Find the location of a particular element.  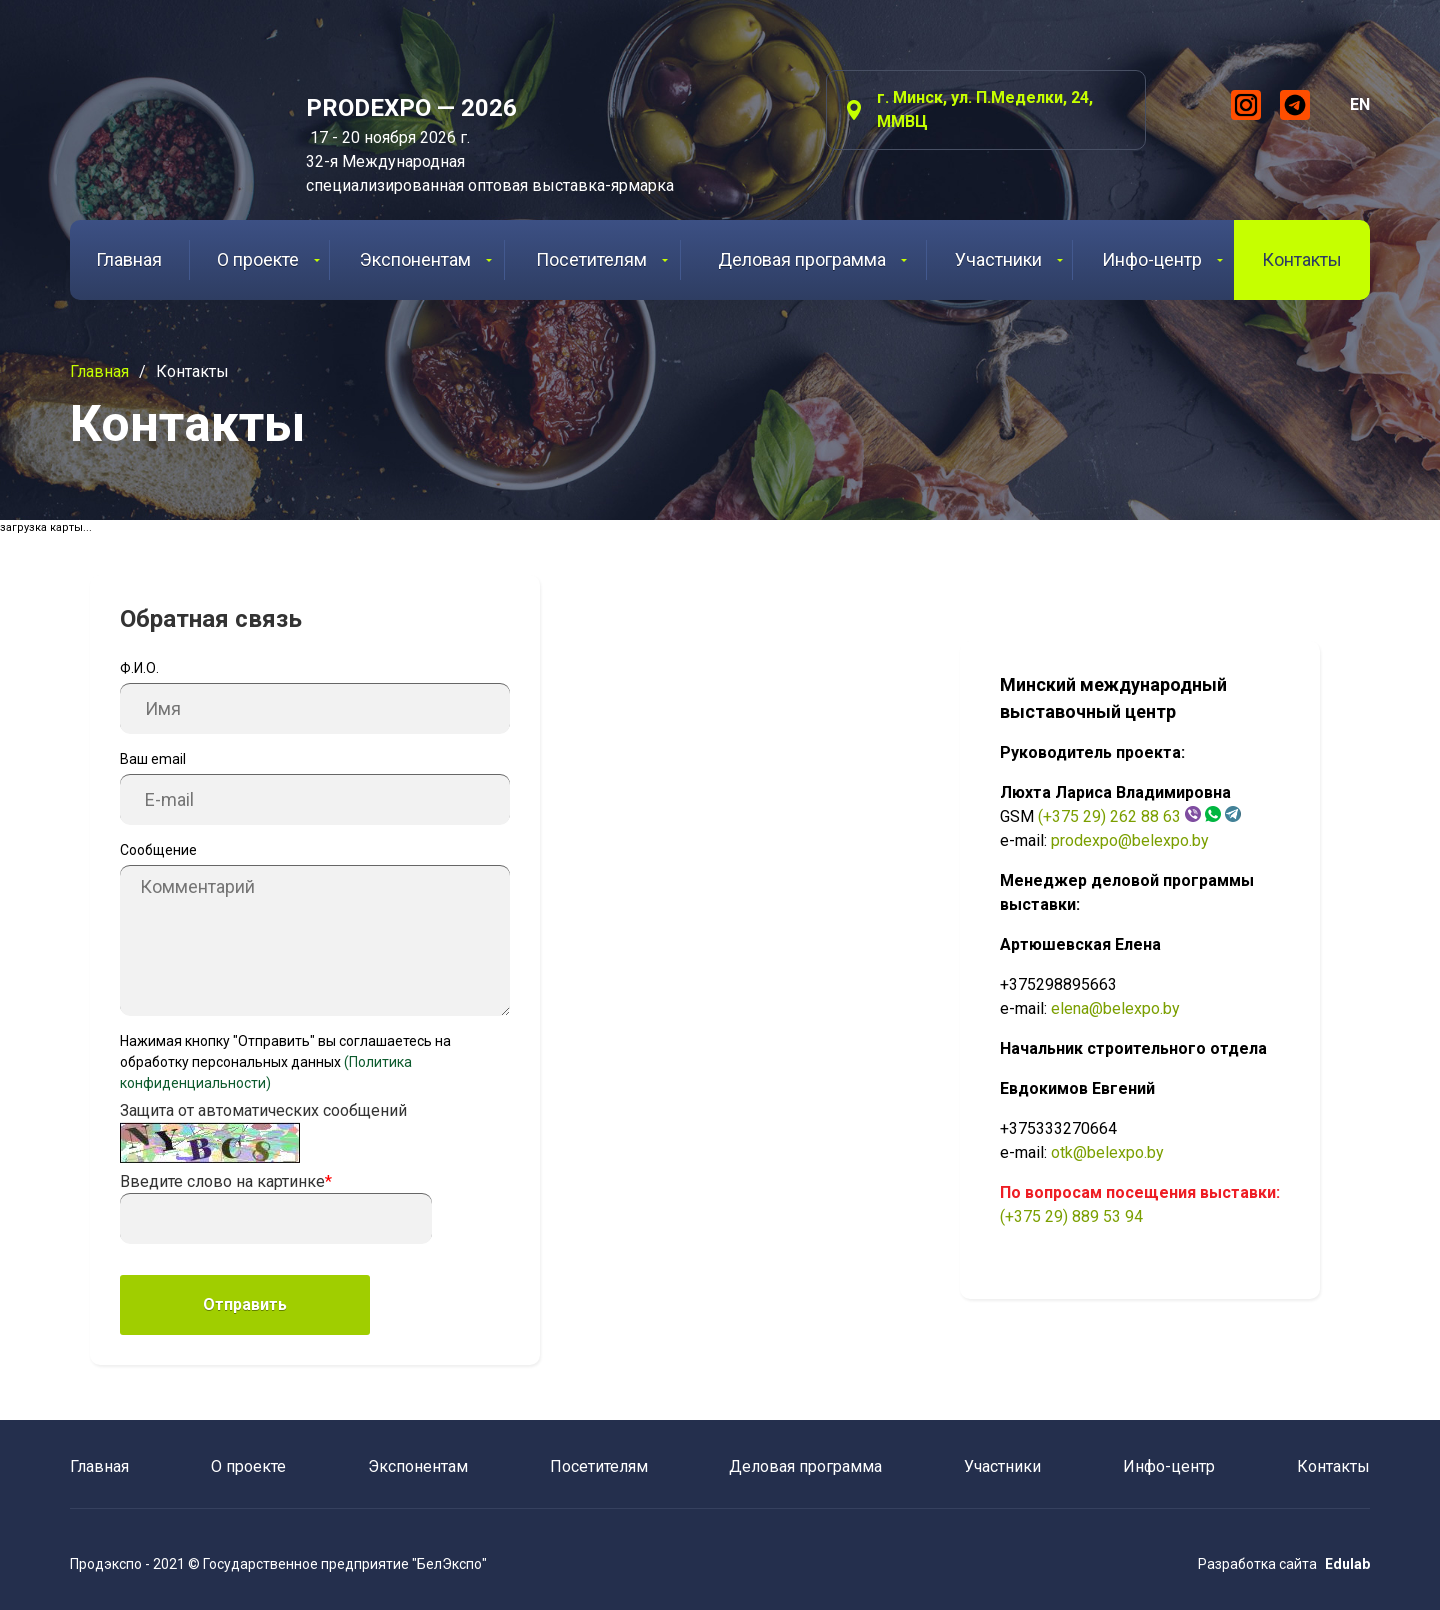

Главная is located at coordinates (129, 259).